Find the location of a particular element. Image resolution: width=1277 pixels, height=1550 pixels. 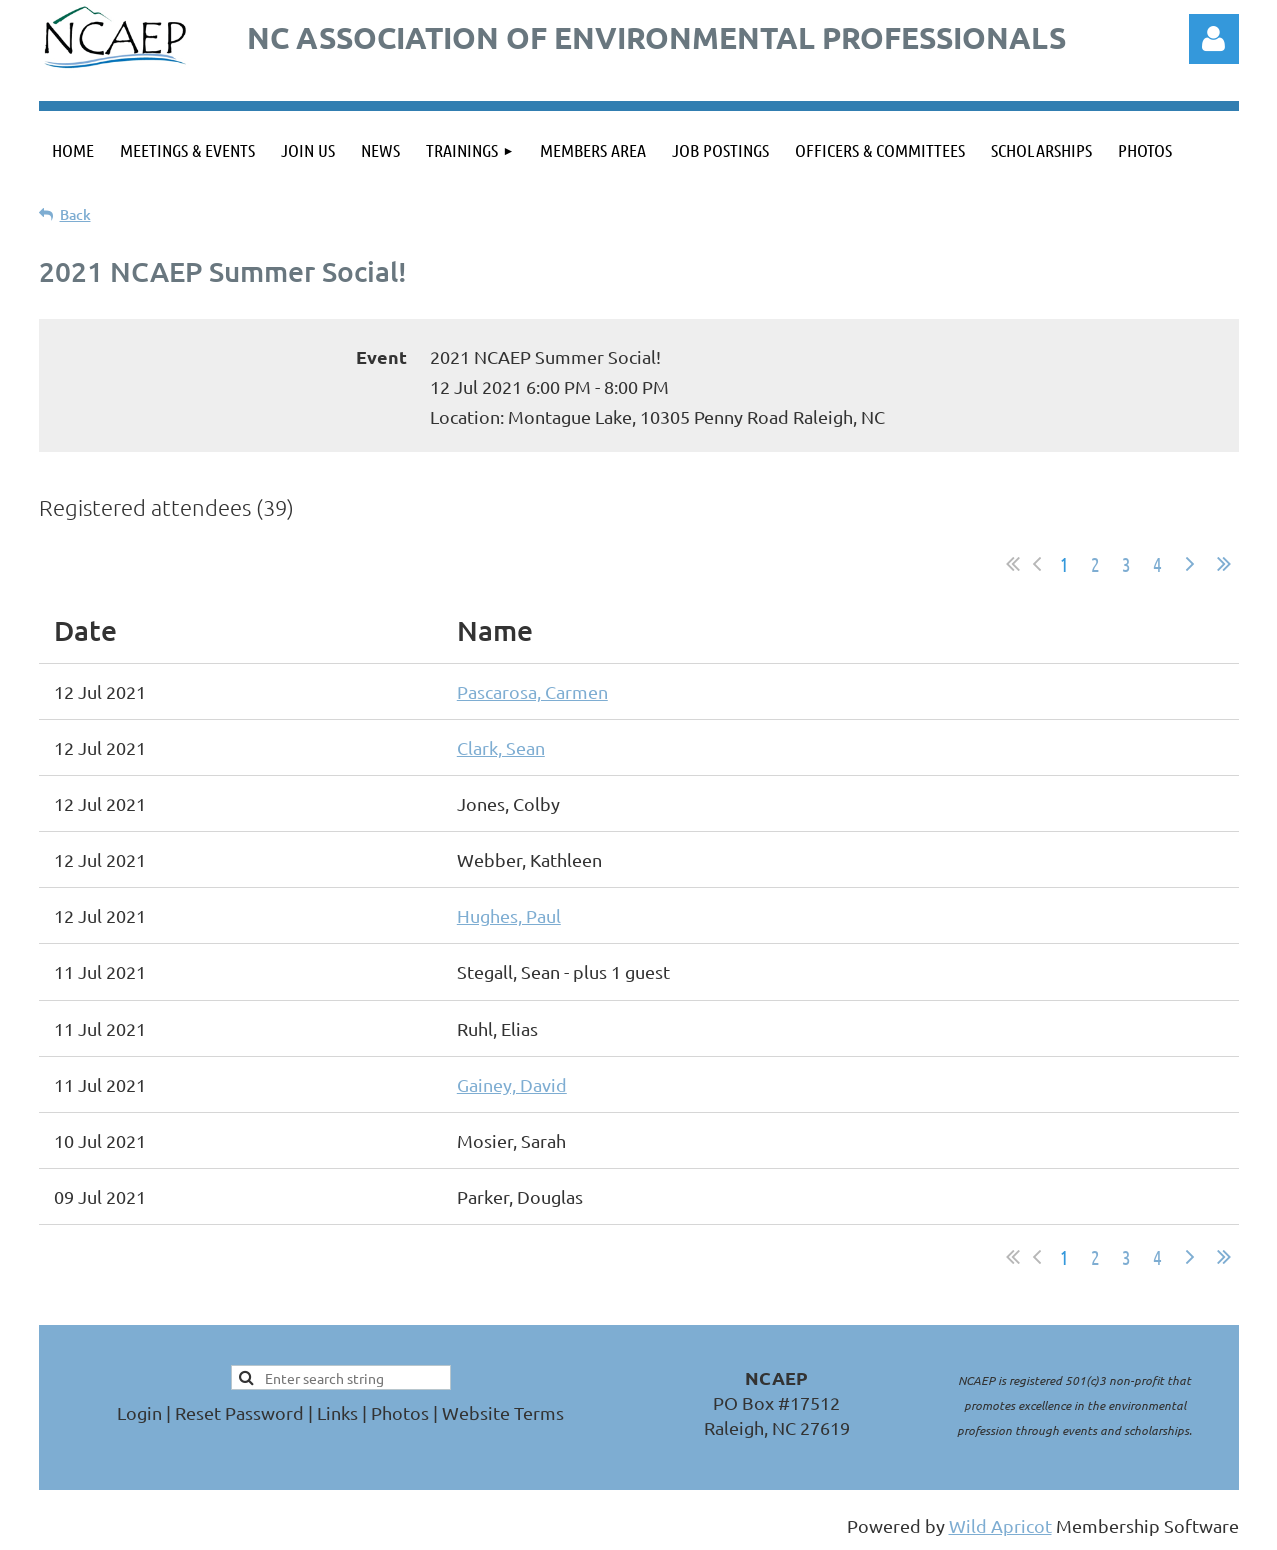

Clark, Sean is located at coordinates (501, 747).